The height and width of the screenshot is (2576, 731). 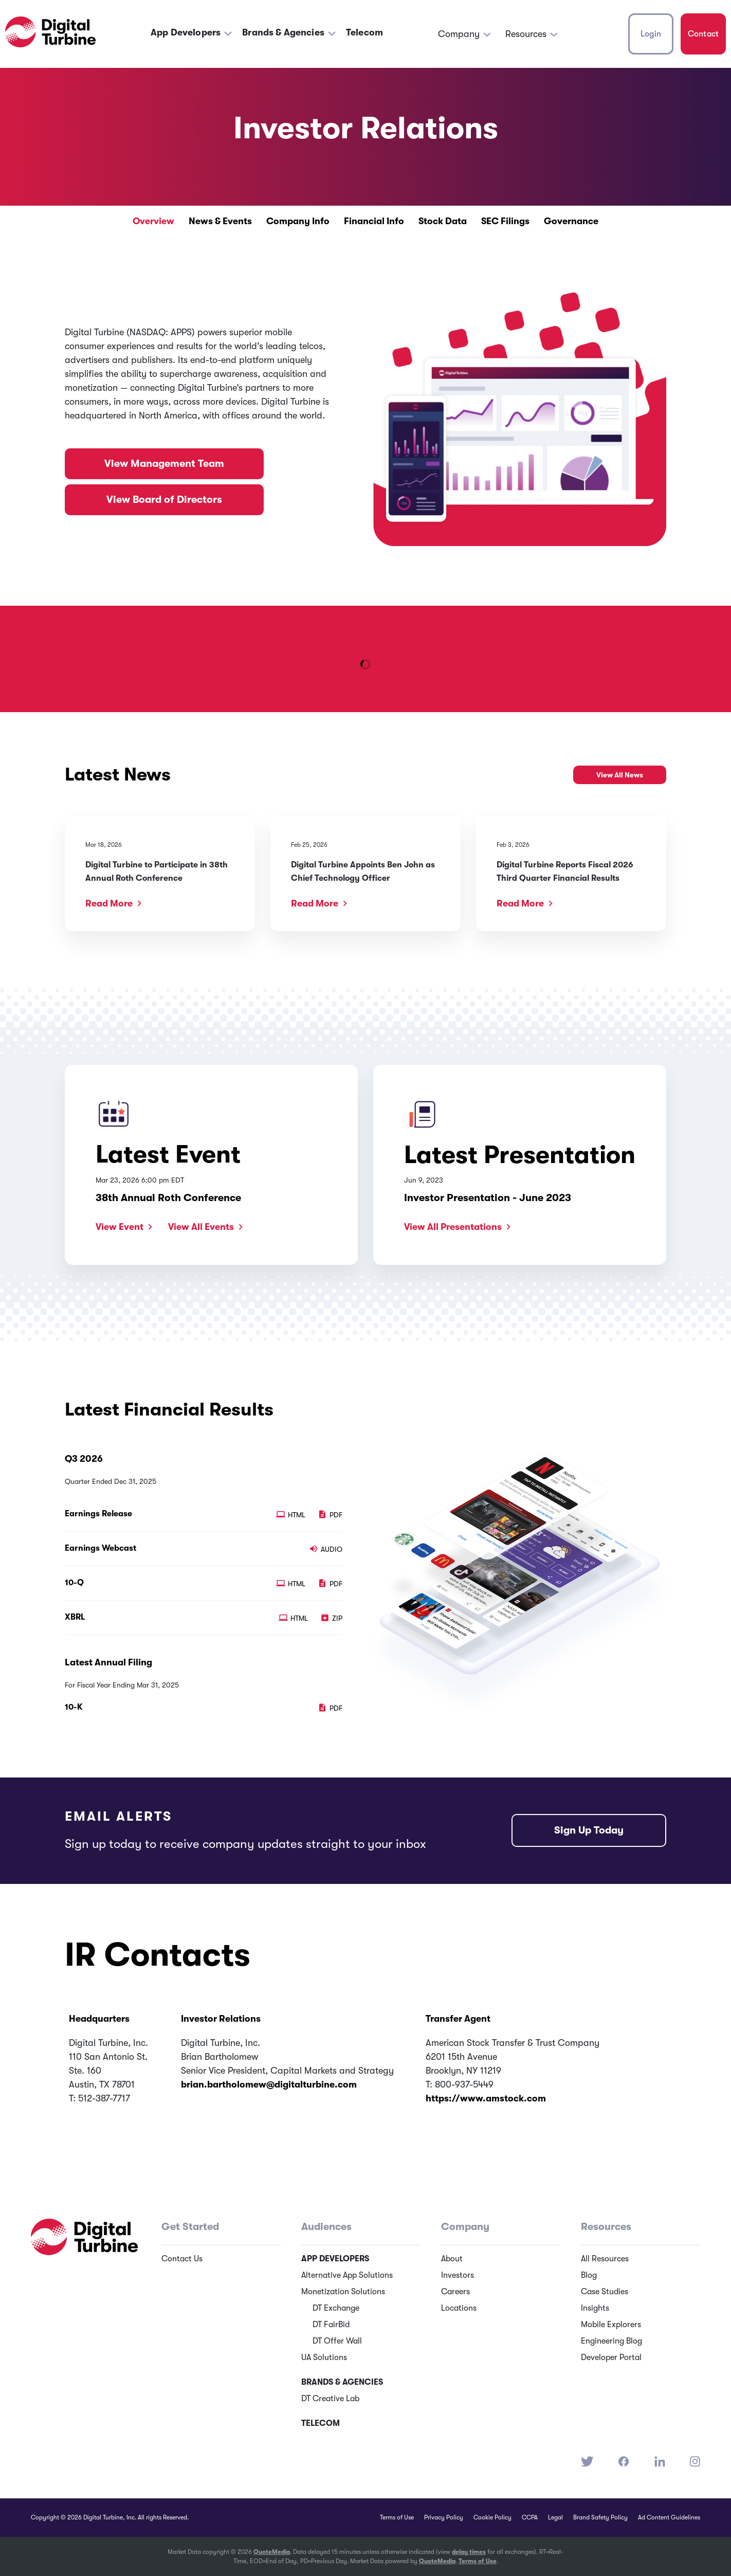 What do you see at coordinates (330, 1515) in the screenshot?
I see `PDF` at bounding box center [330, 1515].